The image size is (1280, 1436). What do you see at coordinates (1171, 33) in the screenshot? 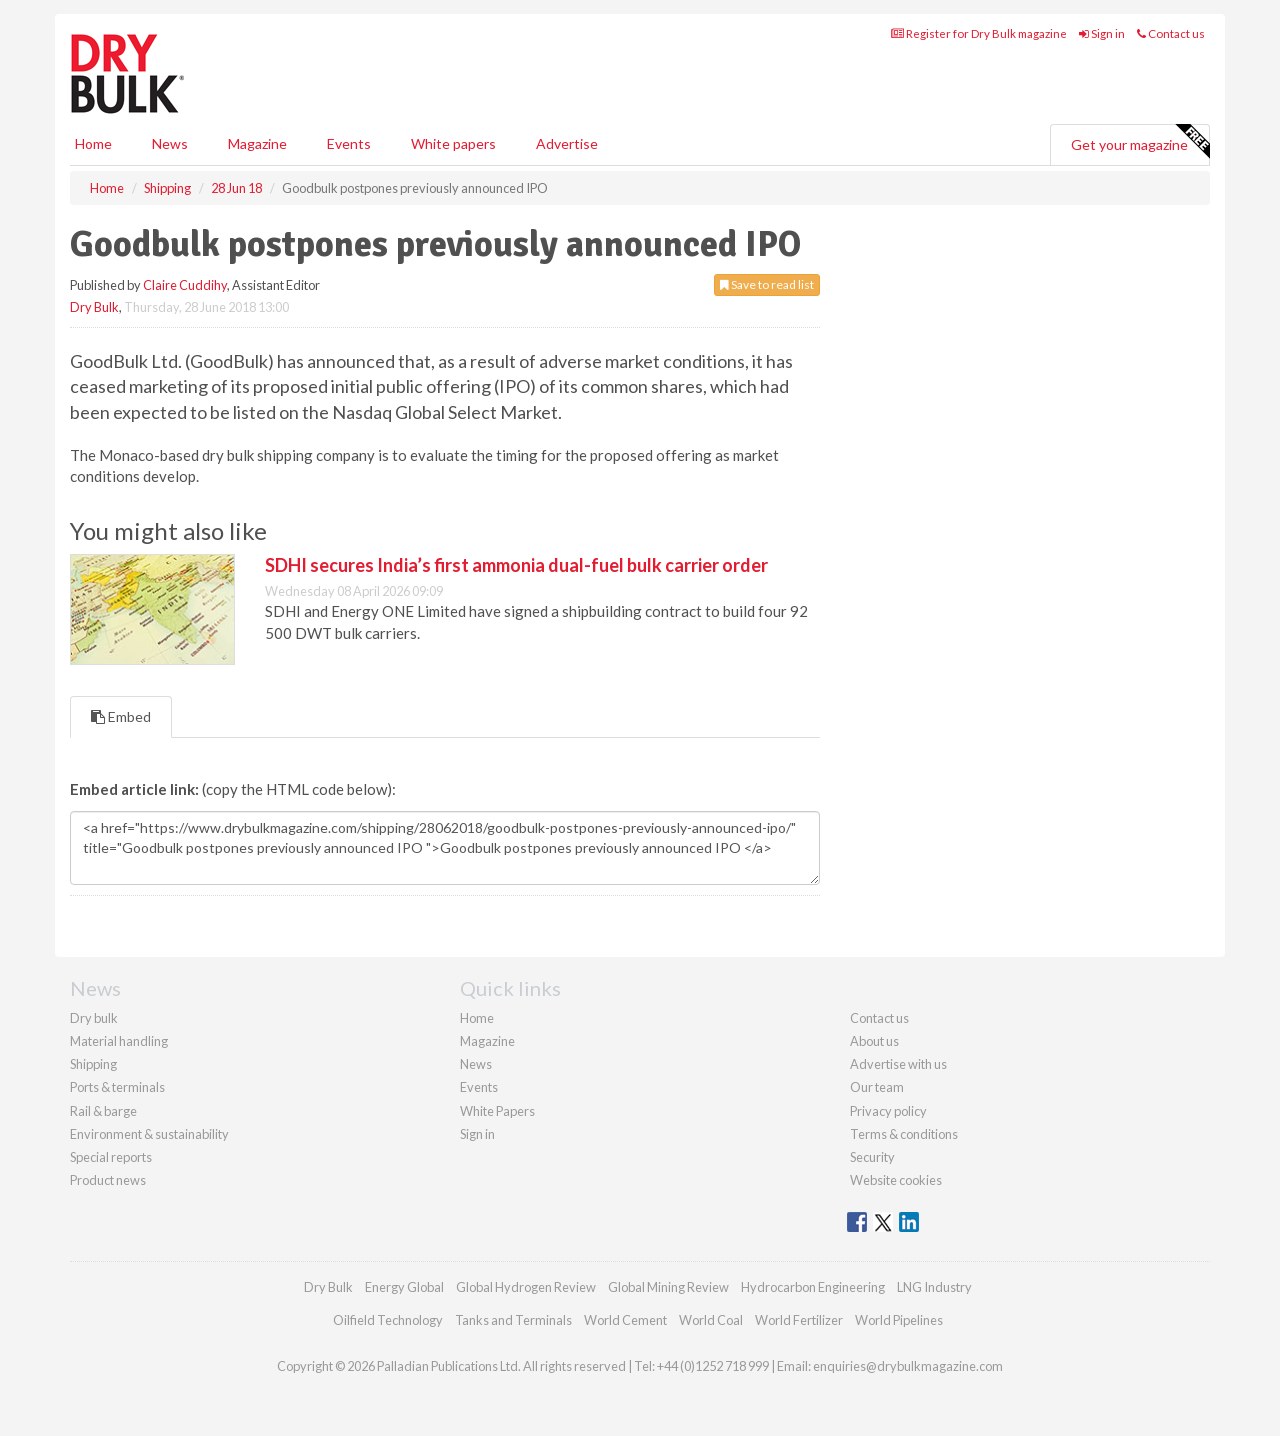
I see `Contact us` at bounding box center [1171, 33].